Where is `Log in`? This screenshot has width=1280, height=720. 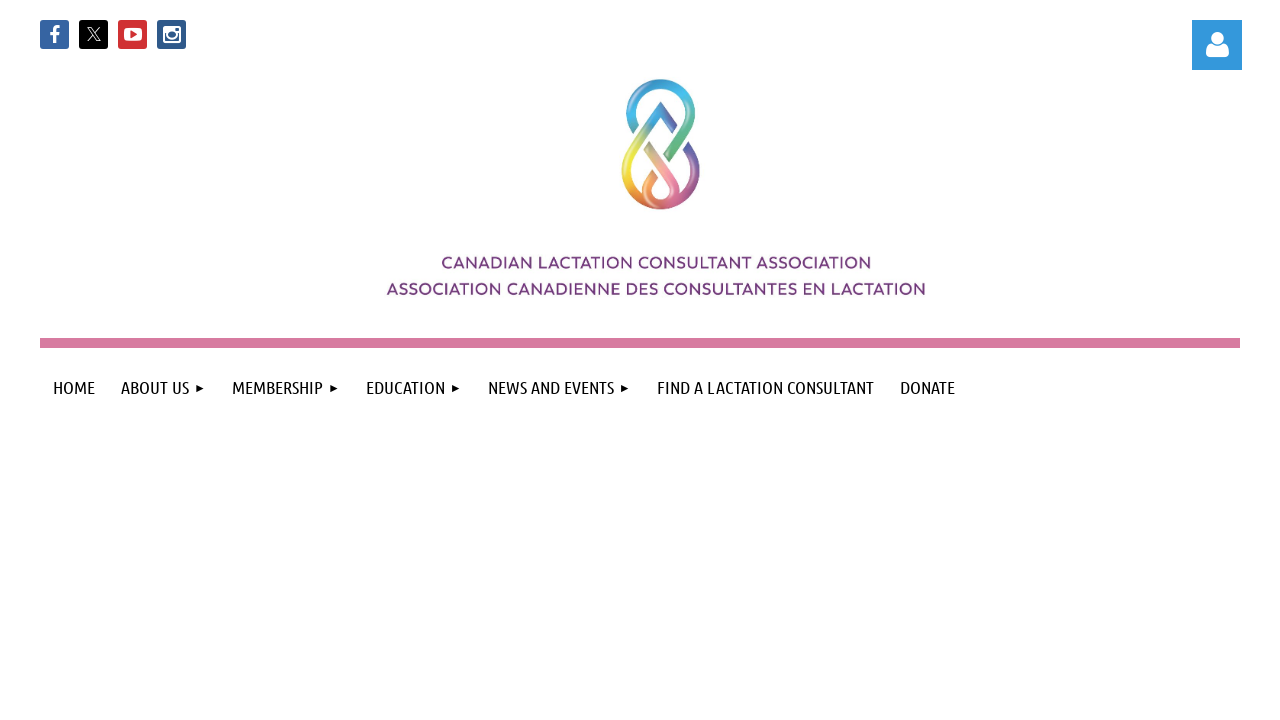 Log in is located at coordinates (1217, 45).